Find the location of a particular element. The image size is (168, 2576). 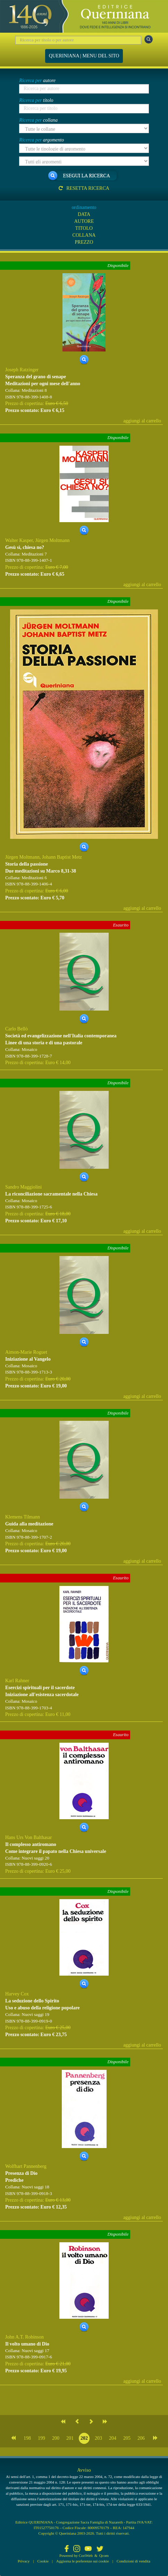

Harvey Cox is located at coordinates (17, 1993).